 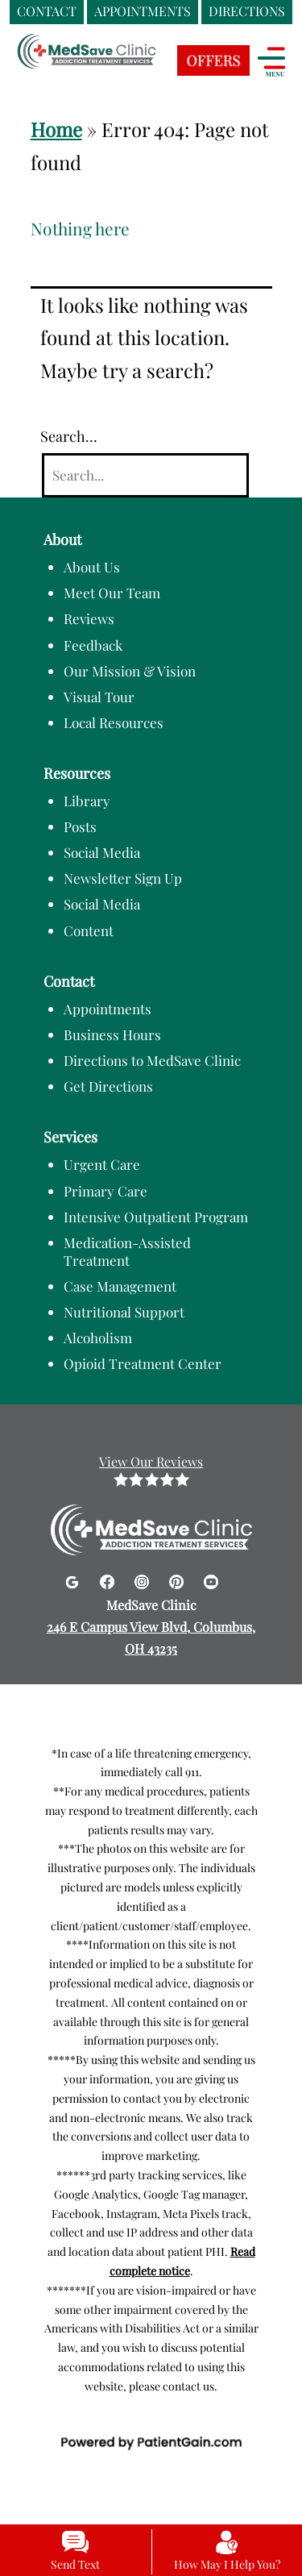 I want to click on Our Mission & Vision, so click(x=130, y=671).